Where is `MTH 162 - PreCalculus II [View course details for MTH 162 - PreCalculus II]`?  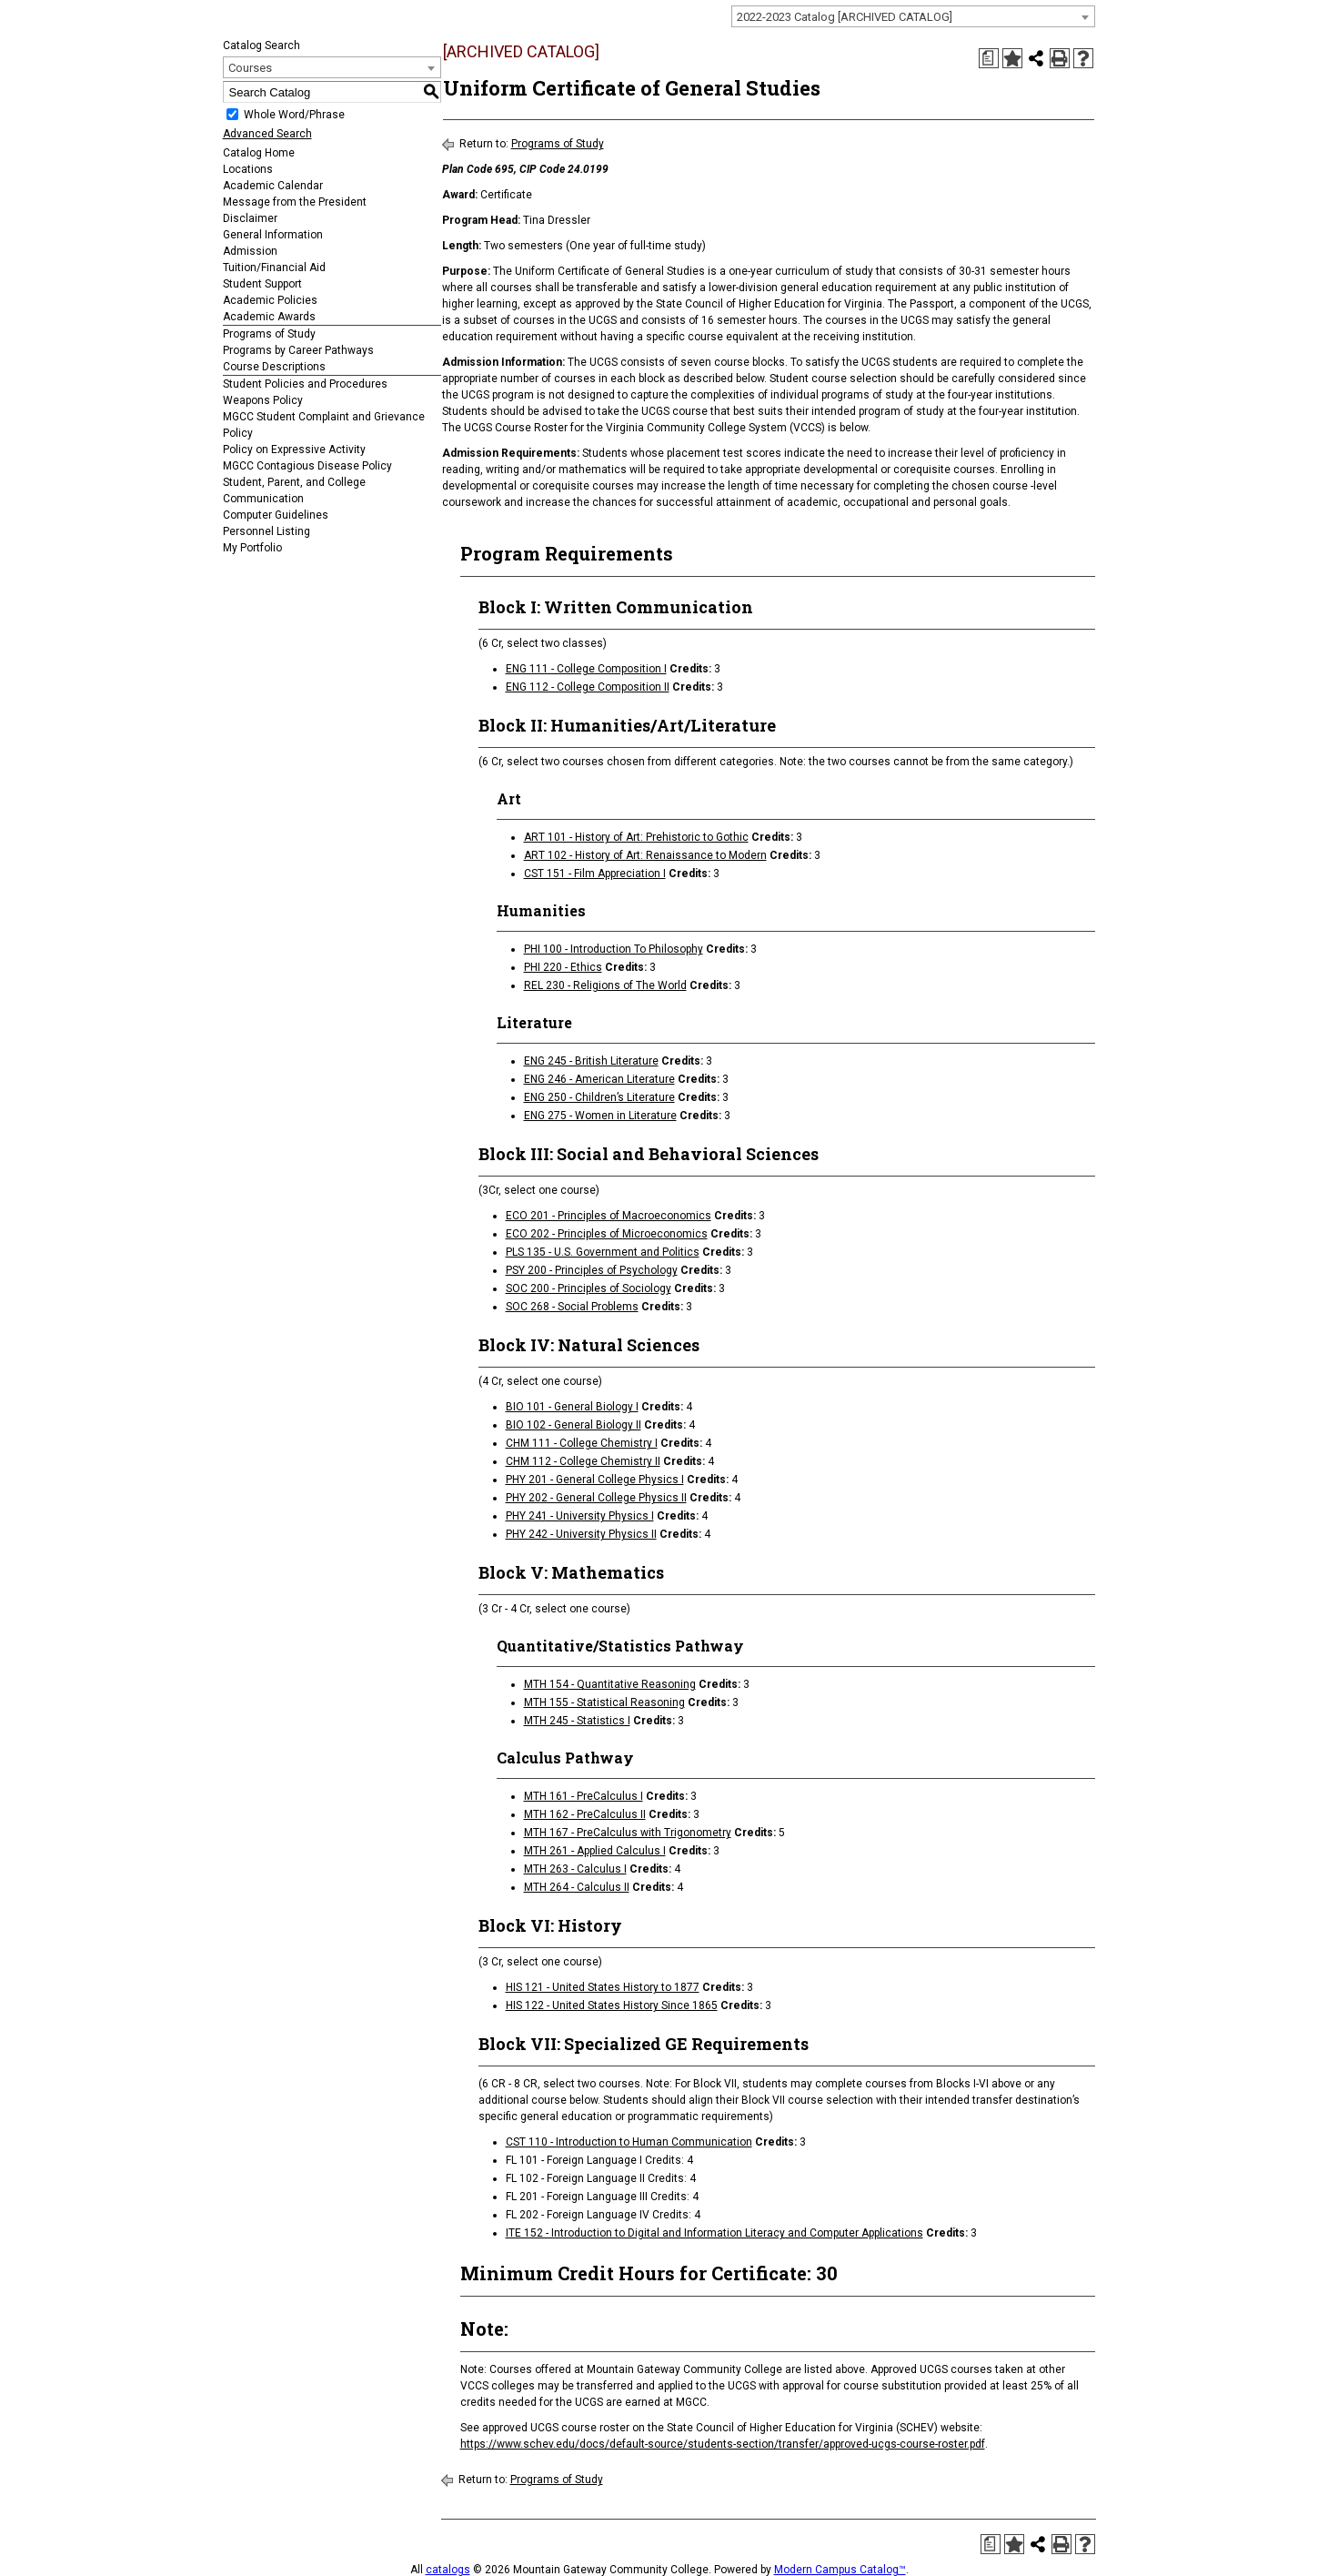
MTH 162 - PreCalculus II [View course details for MTH 162 - PreCalculus II] is located at coordinates (585, 1814).